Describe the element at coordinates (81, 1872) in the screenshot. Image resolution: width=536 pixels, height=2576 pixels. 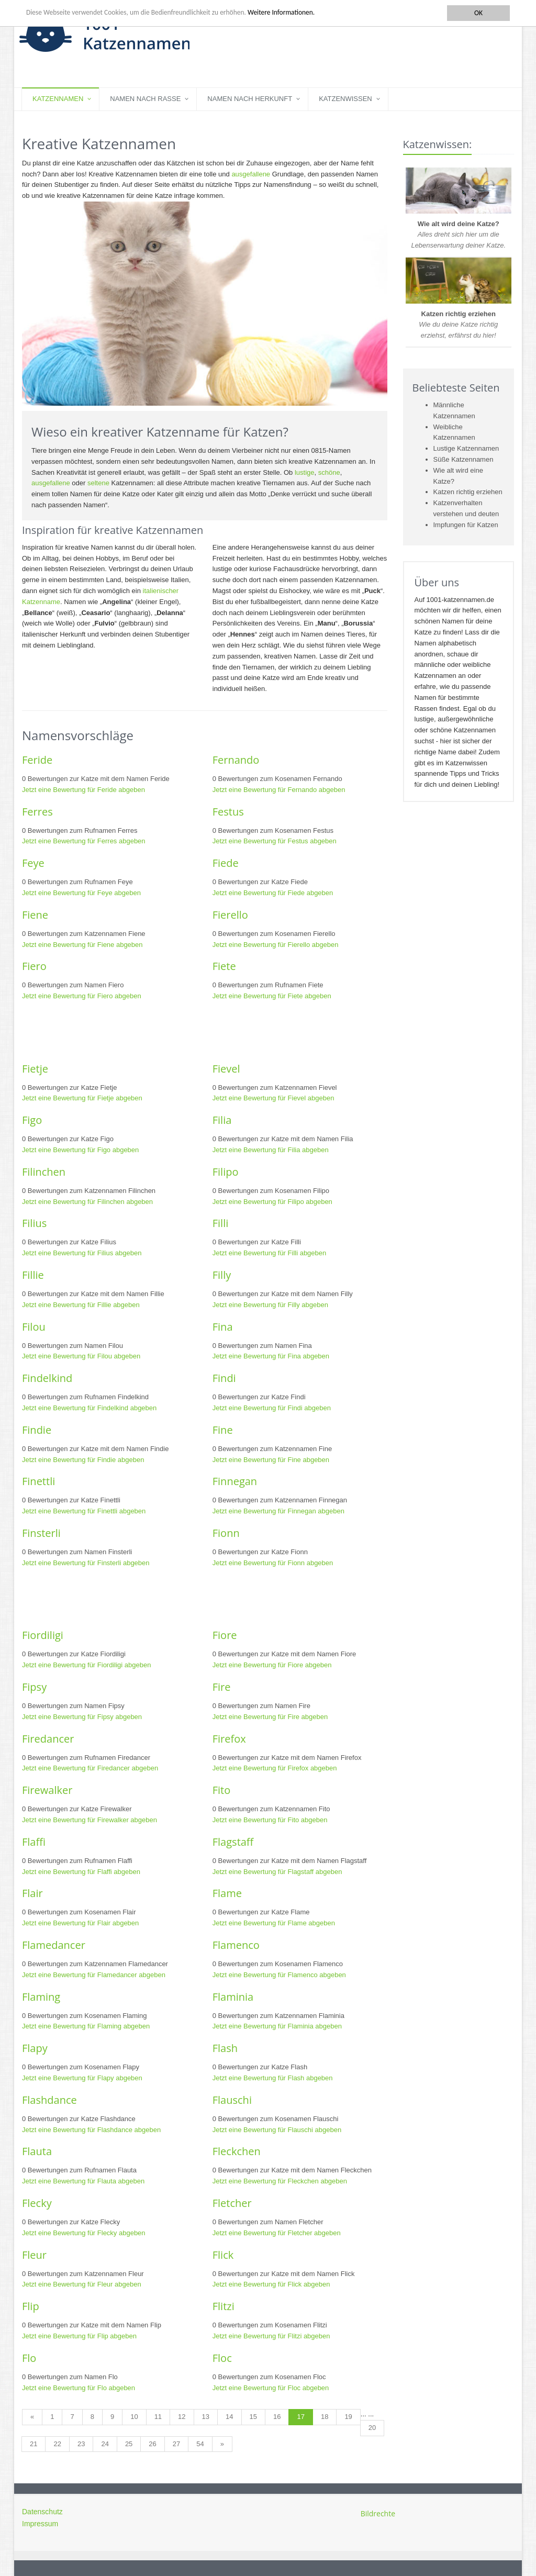
I see `Jetzt eine Bewertung für Flaffi abgeben` at that location.